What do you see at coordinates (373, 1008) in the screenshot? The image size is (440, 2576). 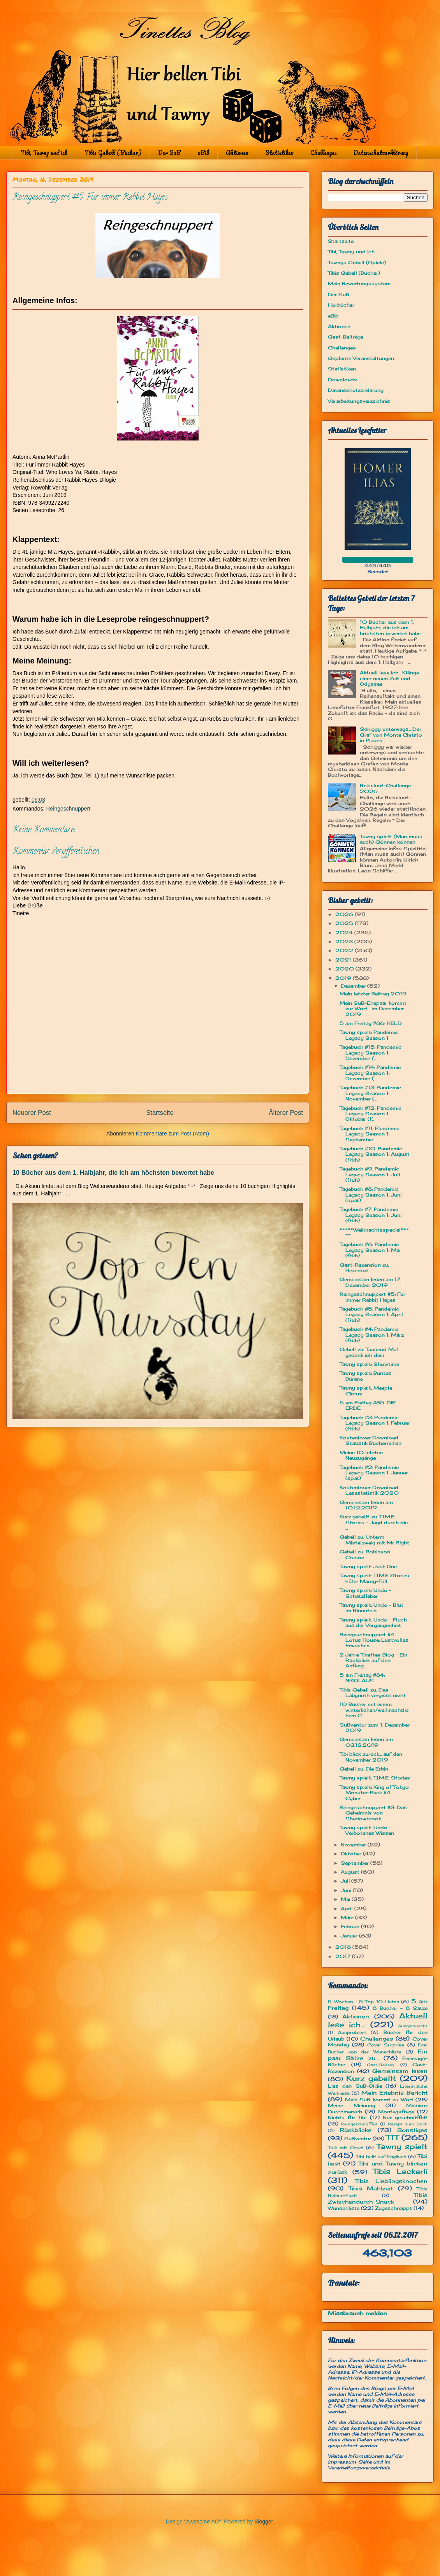 I see `Mein SuB-Ehepaar kommt zur Wort... im Dezember 2019` at bounding box center [373, 1008].